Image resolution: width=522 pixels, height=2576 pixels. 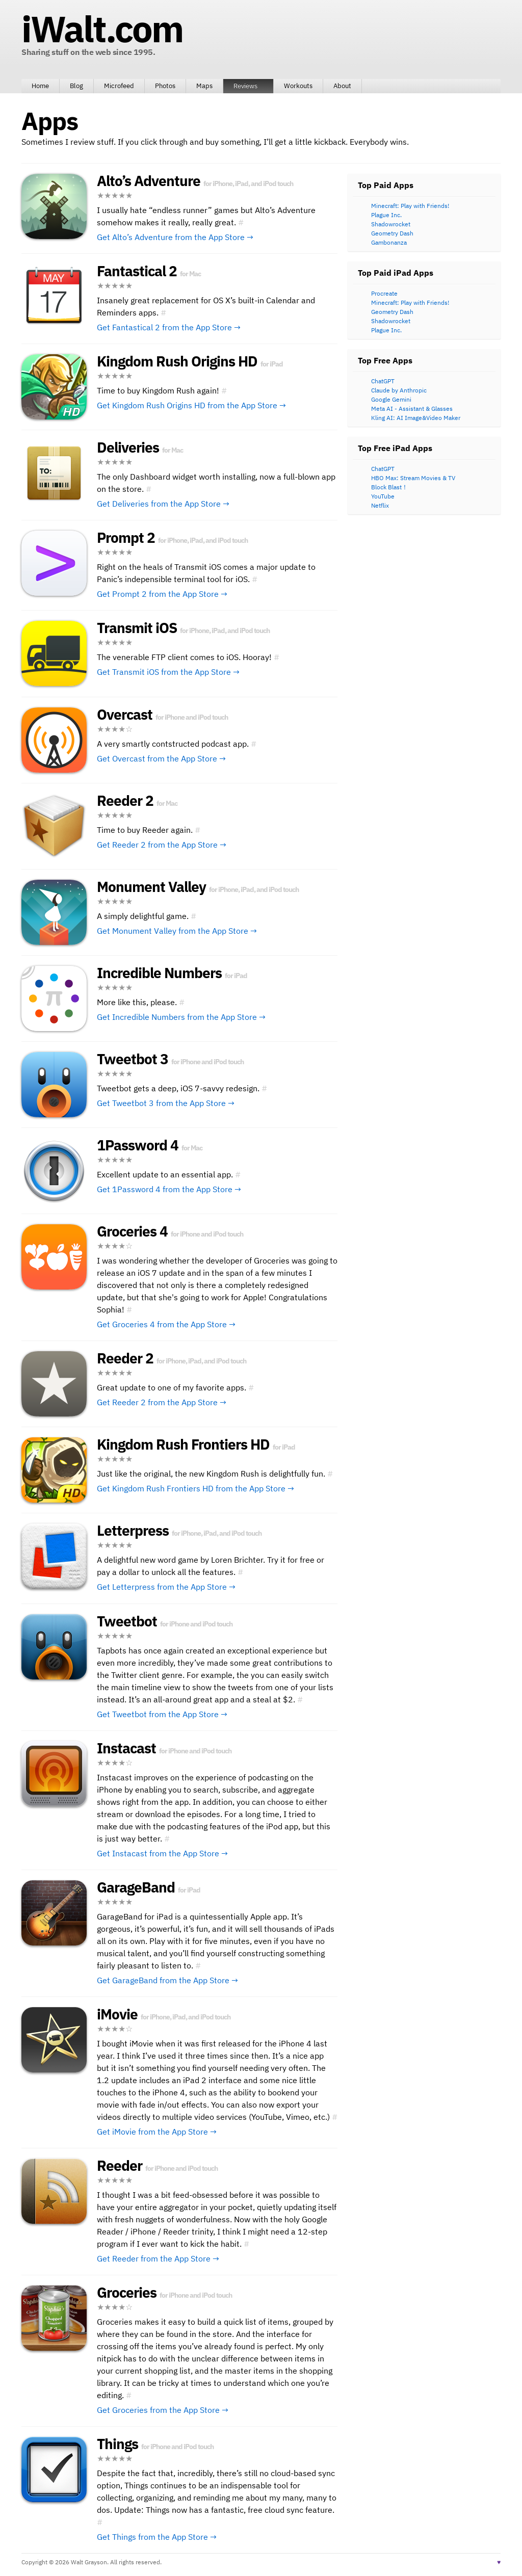 I want to click on Get Instacast from the App Store →, so click(x=162, y=1853).